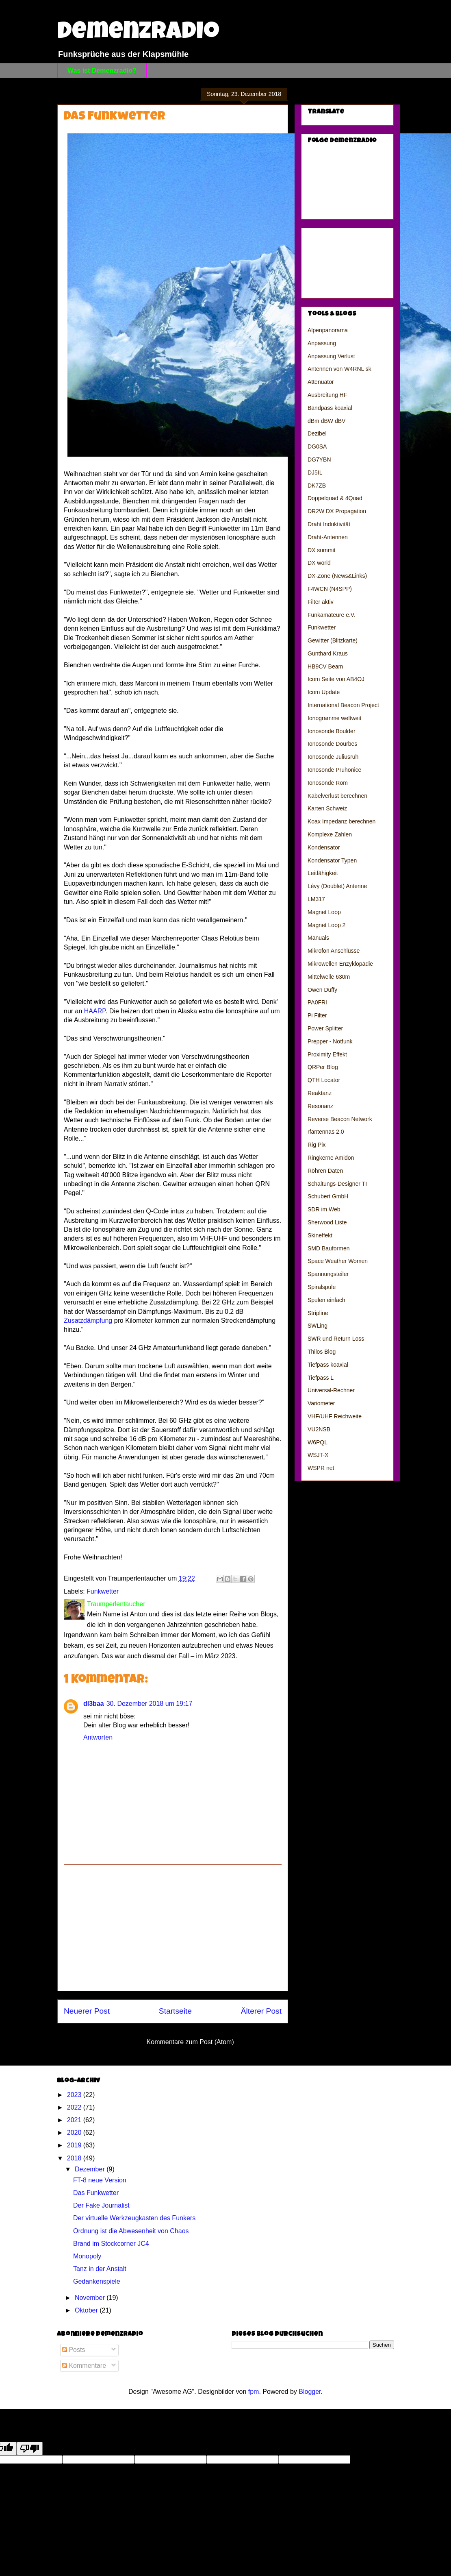 Image resolution: width=451 pixels, height=2576 pixels. What do you see at coordinates (328, 330) in the screenshot?
I see `Alpenpanorama` at bounding box center [328, 330].